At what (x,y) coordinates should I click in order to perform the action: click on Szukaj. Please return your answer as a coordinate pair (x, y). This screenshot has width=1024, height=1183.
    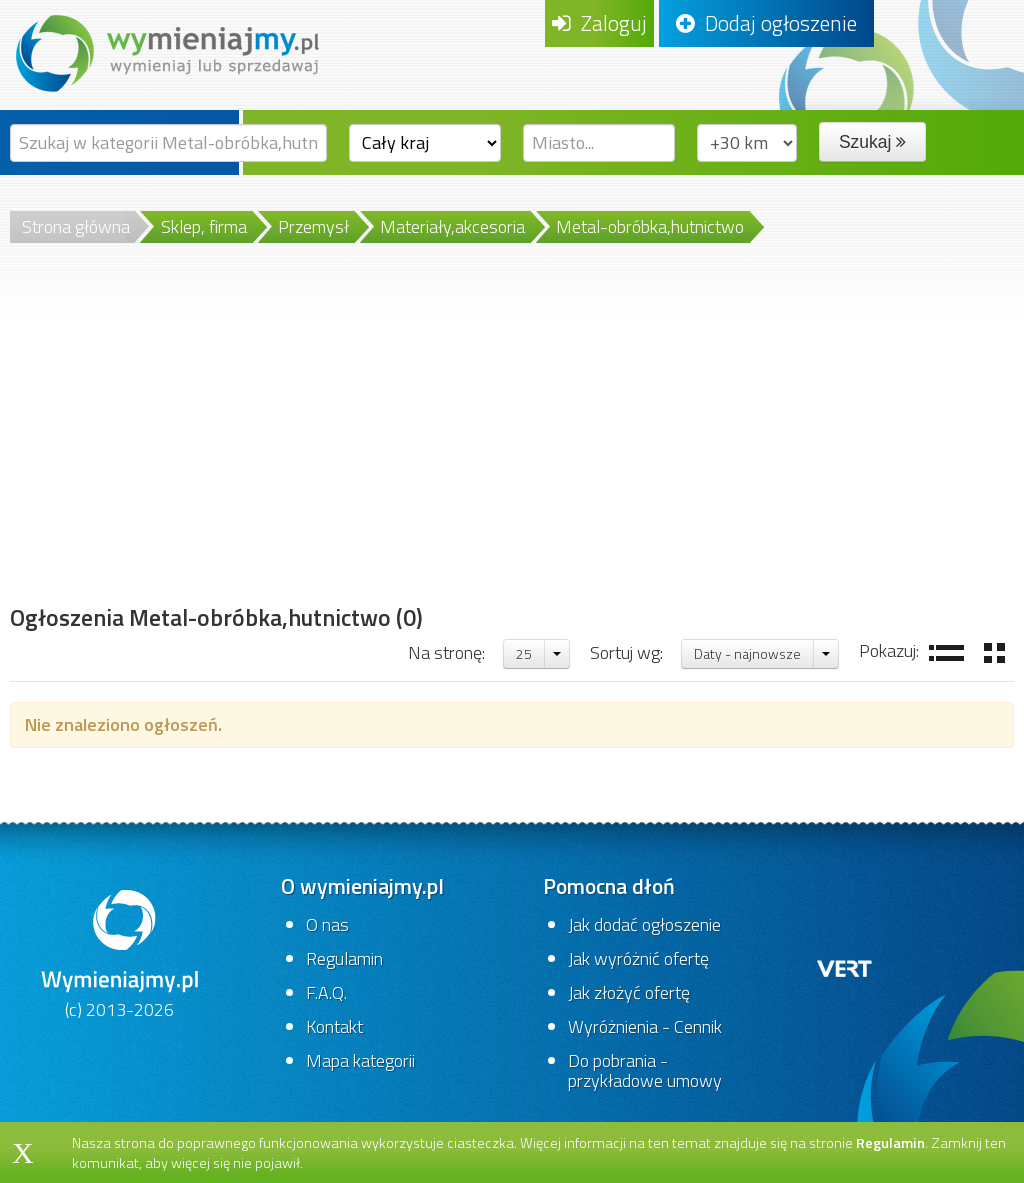
    Looking at the image, I should click on (872, 142).